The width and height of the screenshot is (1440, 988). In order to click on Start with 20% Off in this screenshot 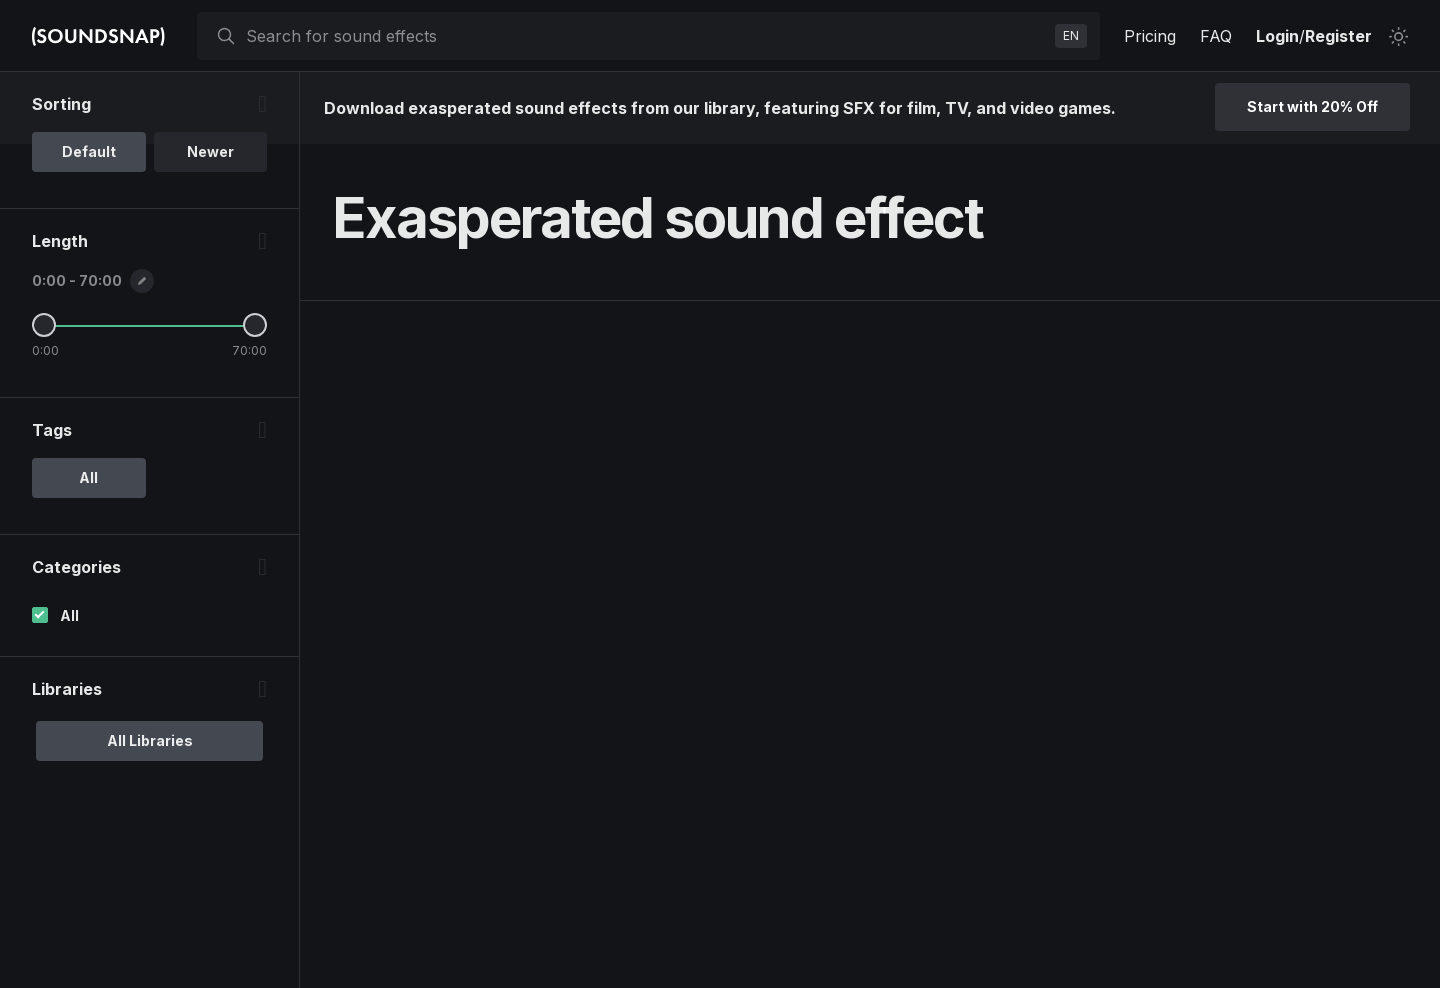, I will do `click(1312, 106)`.